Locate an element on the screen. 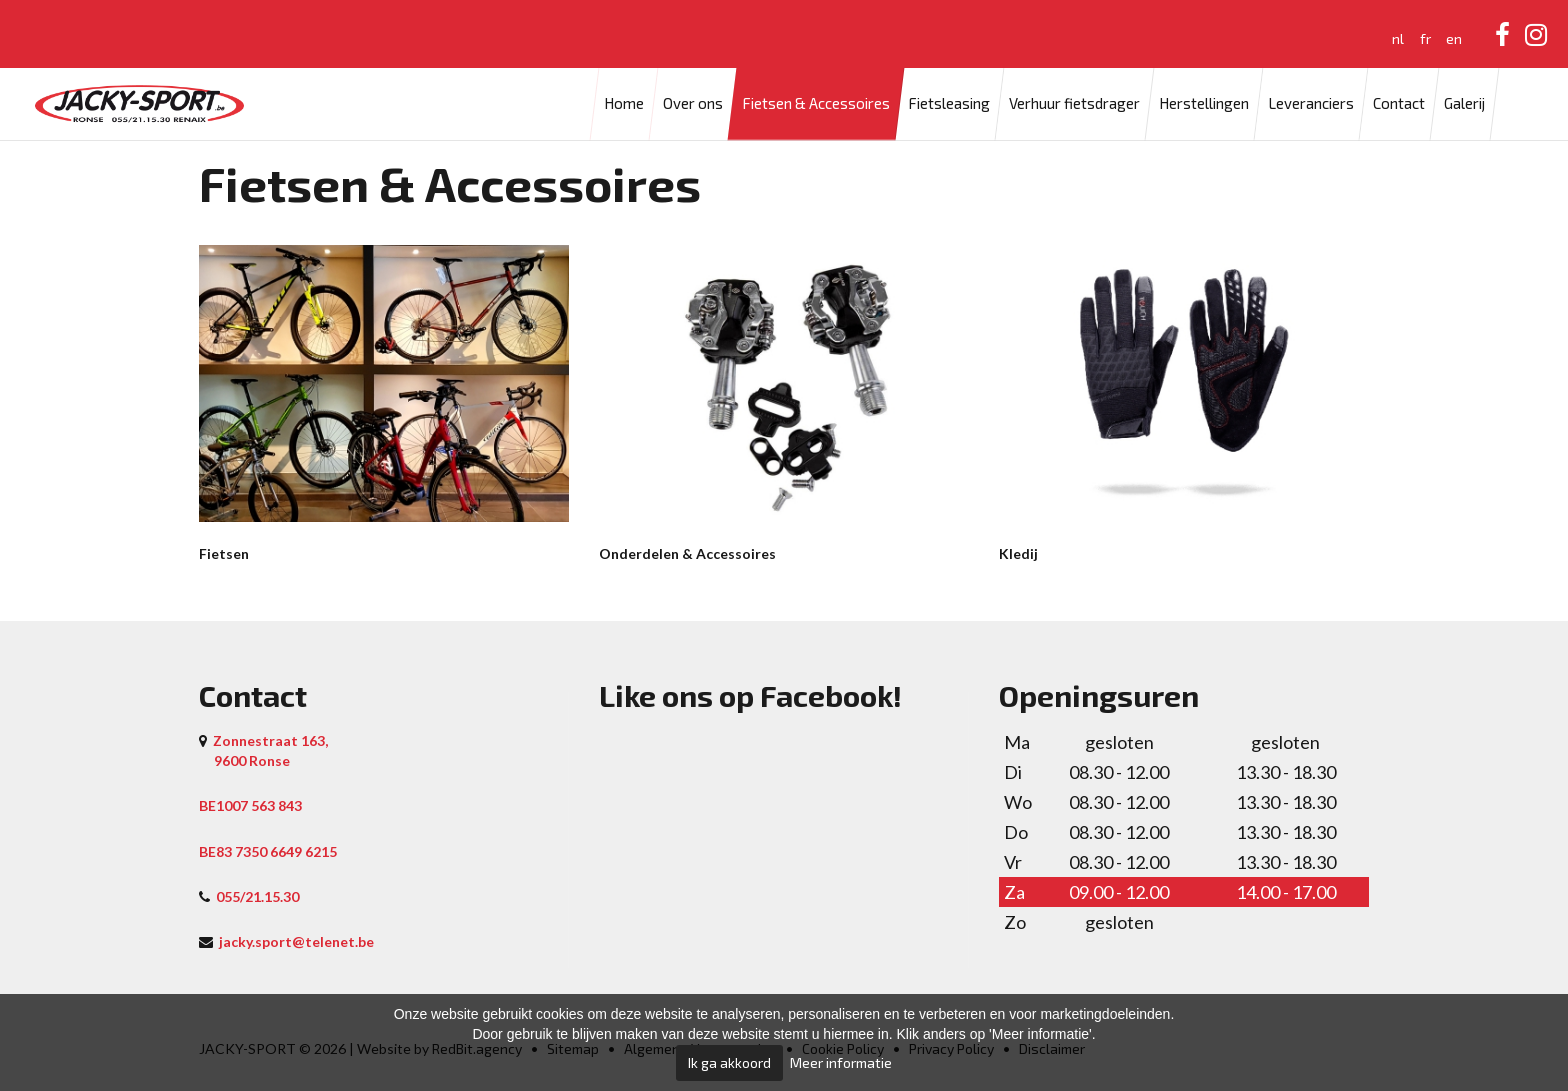 This screenshot has height=1091, width=1568. Verhuur fietsdrager is located at coordinates (1074, 104).